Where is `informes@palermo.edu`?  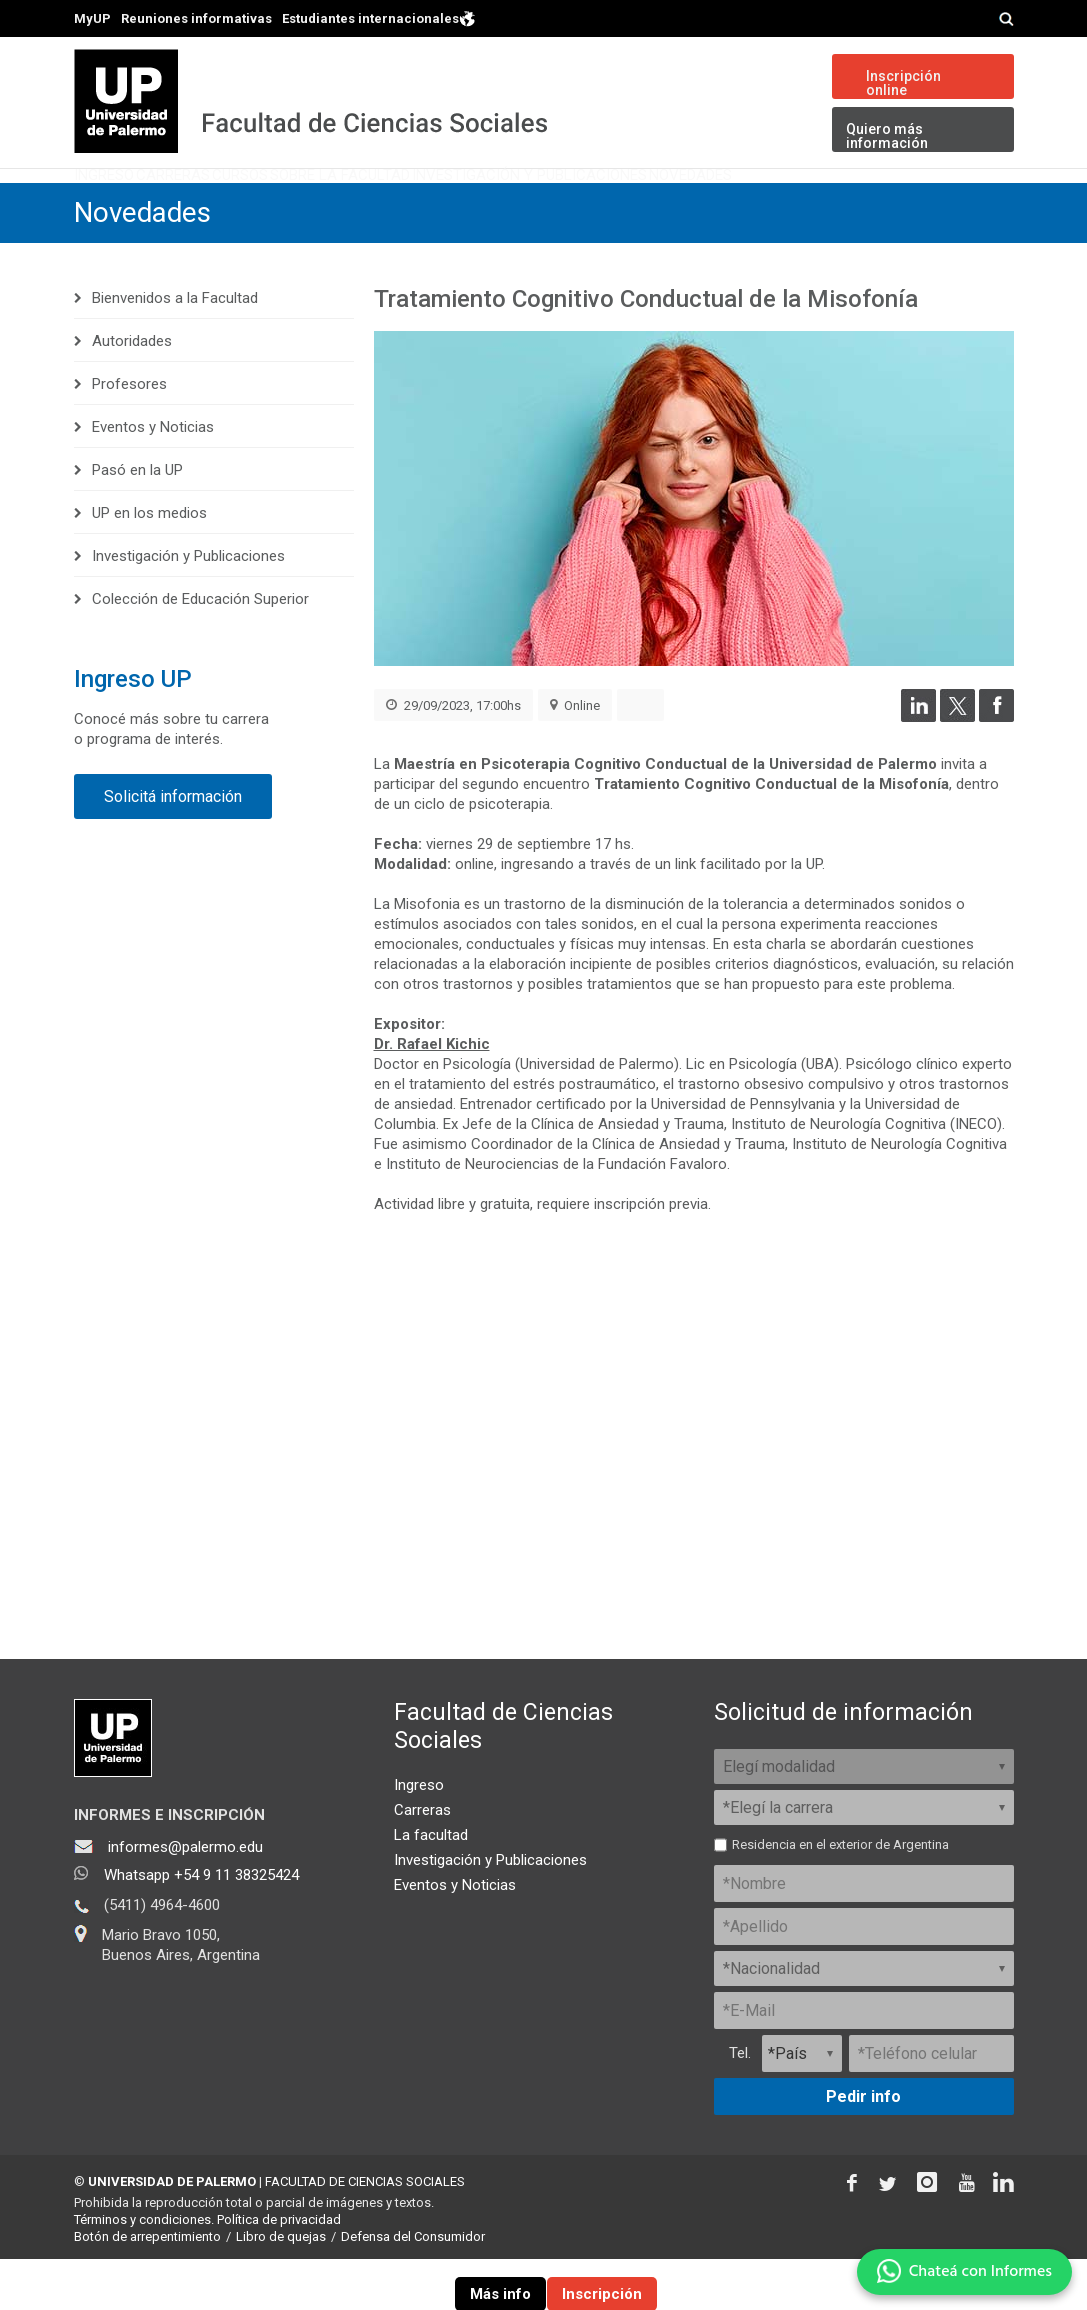
informes@palermo.edu is located at coordinates (185, 1899).